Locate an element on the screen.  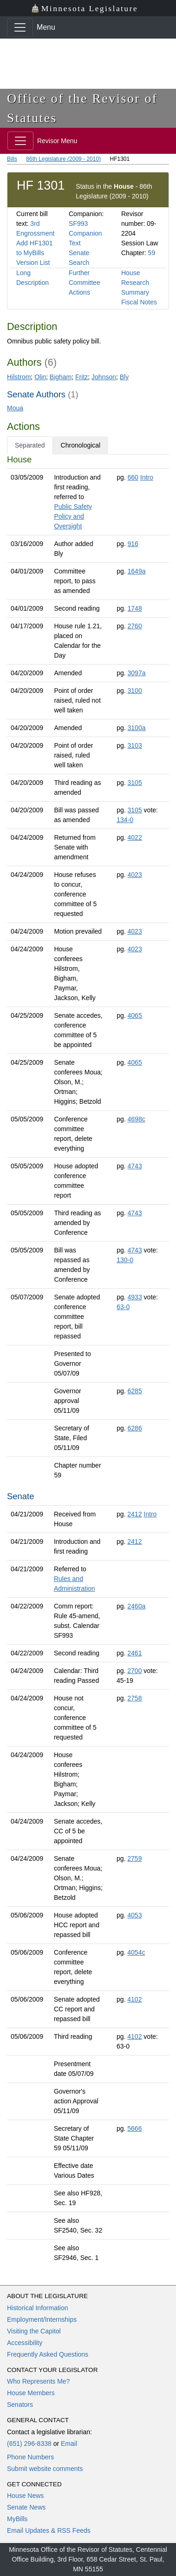
Fritz is located at coordinates (81, 377).